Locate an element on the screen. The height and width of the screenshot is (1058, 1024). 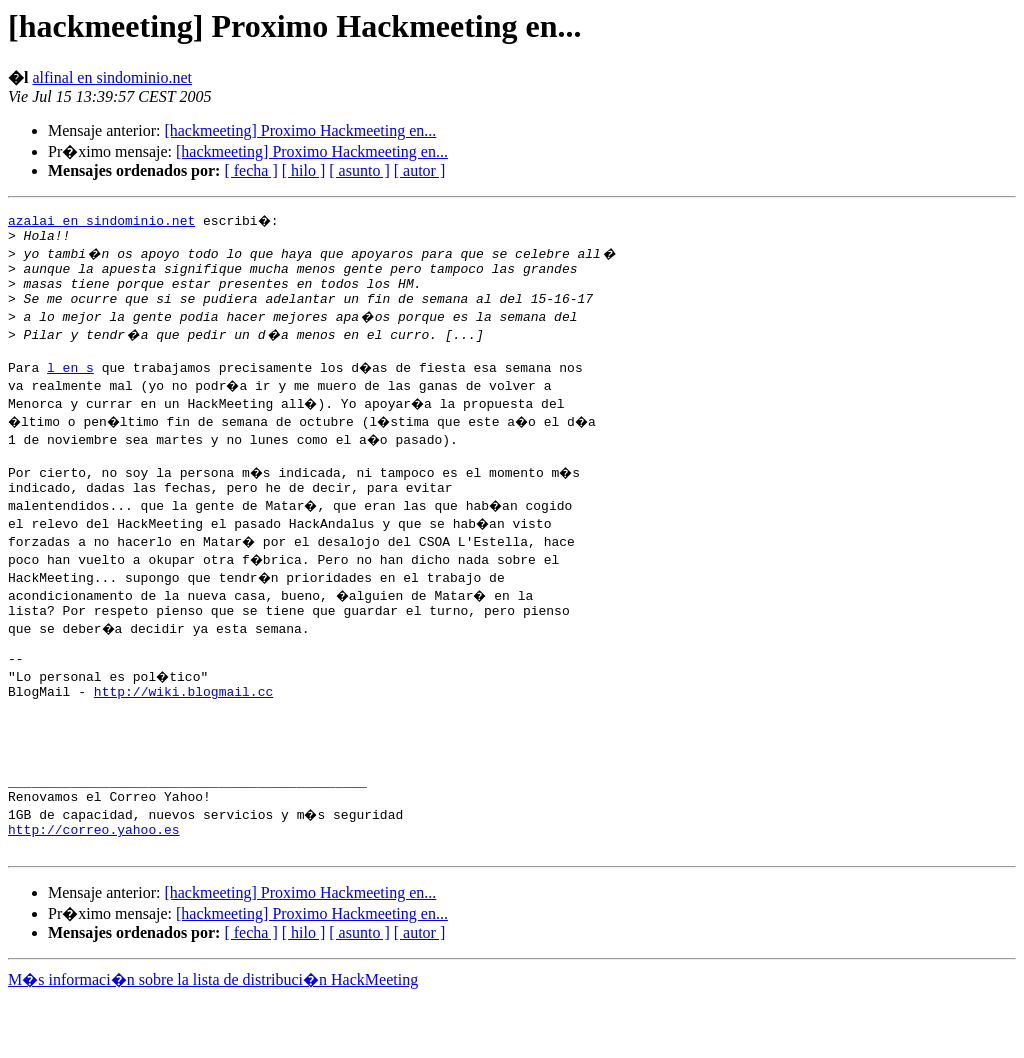
http://correo.yahoo.es is located at coordinates (94, 886).